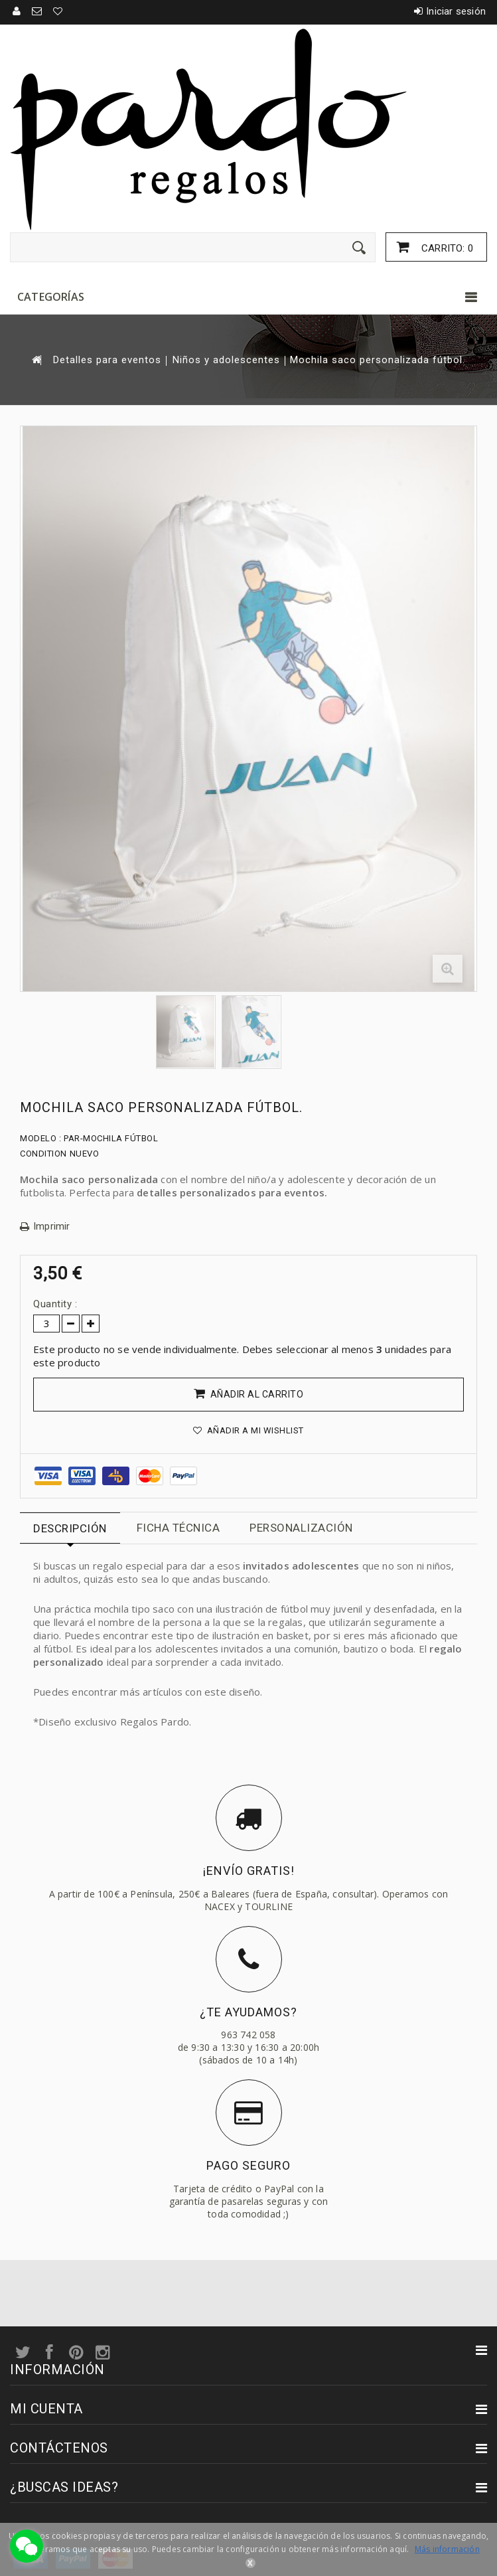 The height and width of the screenshot is (2576, 497). I want to click on Condition, so click(43, 1154).